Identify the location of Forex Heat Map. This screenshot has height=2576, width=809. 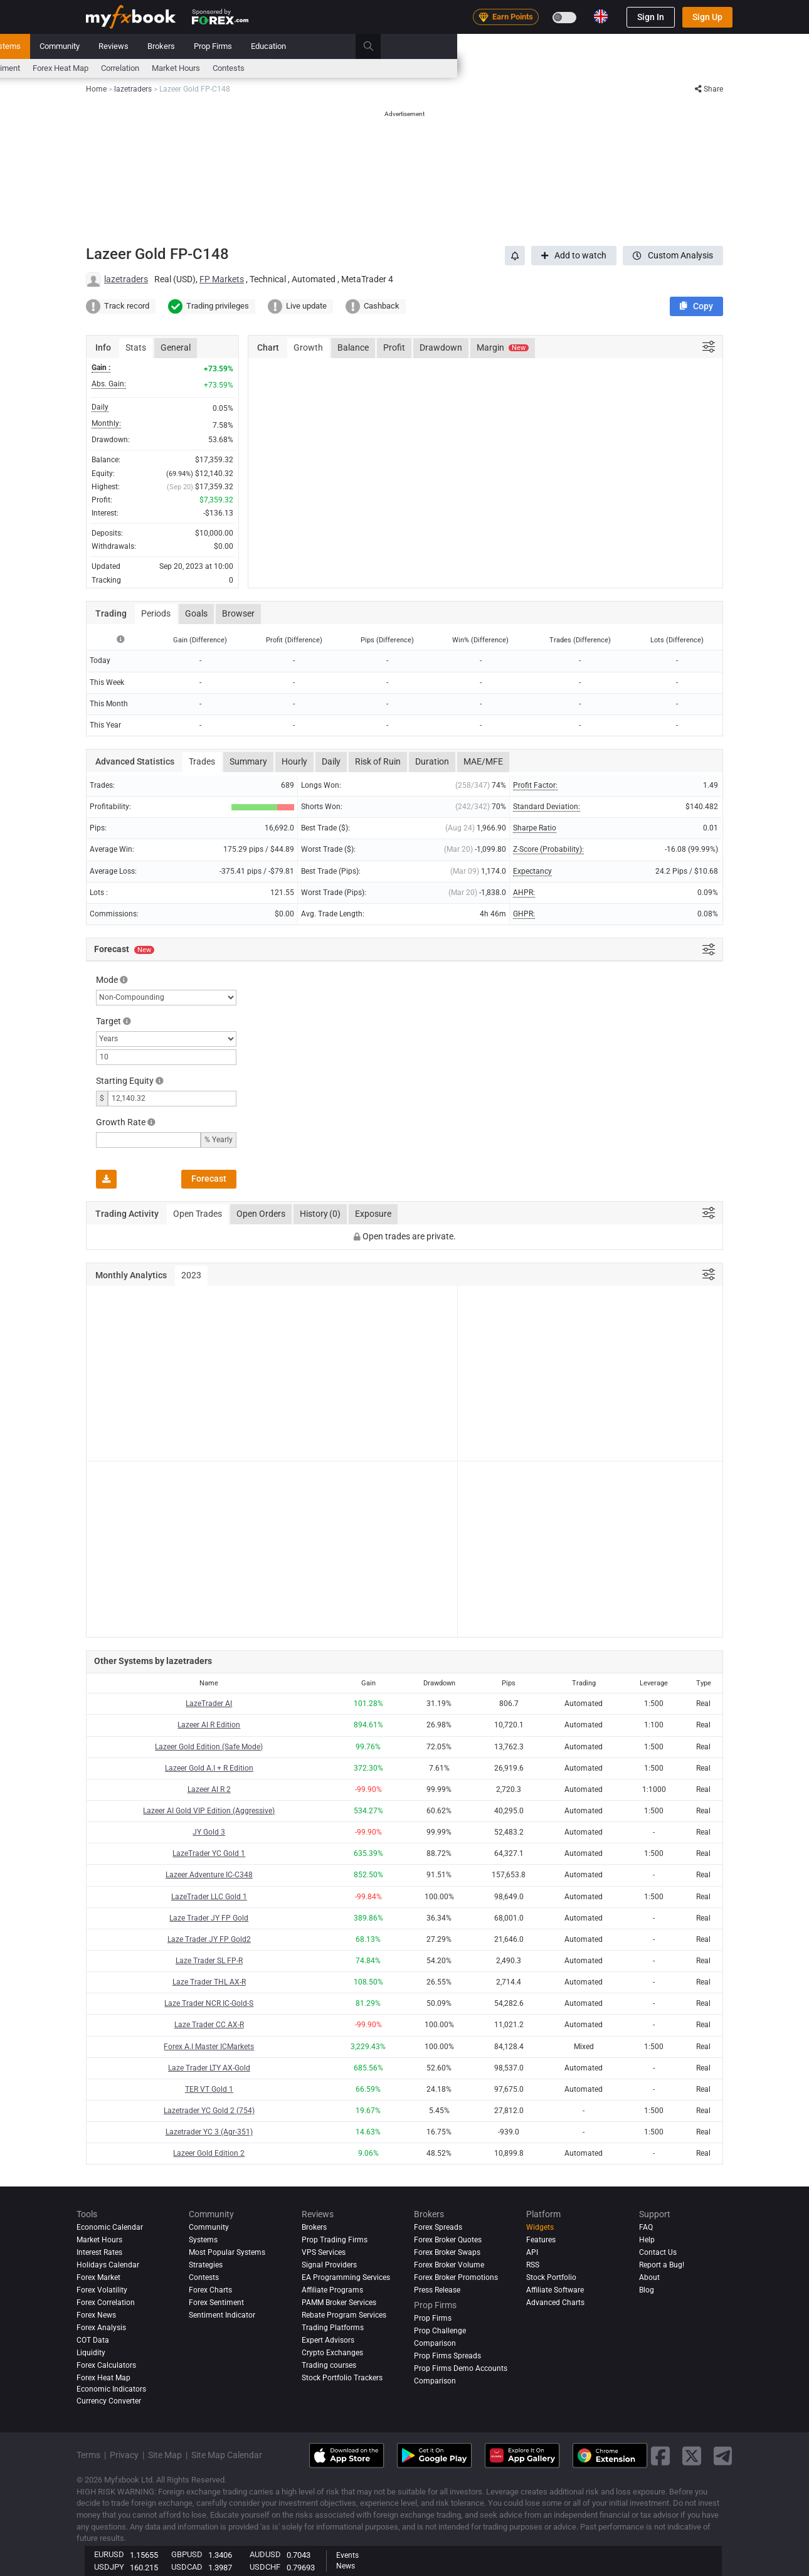
(412, 68).